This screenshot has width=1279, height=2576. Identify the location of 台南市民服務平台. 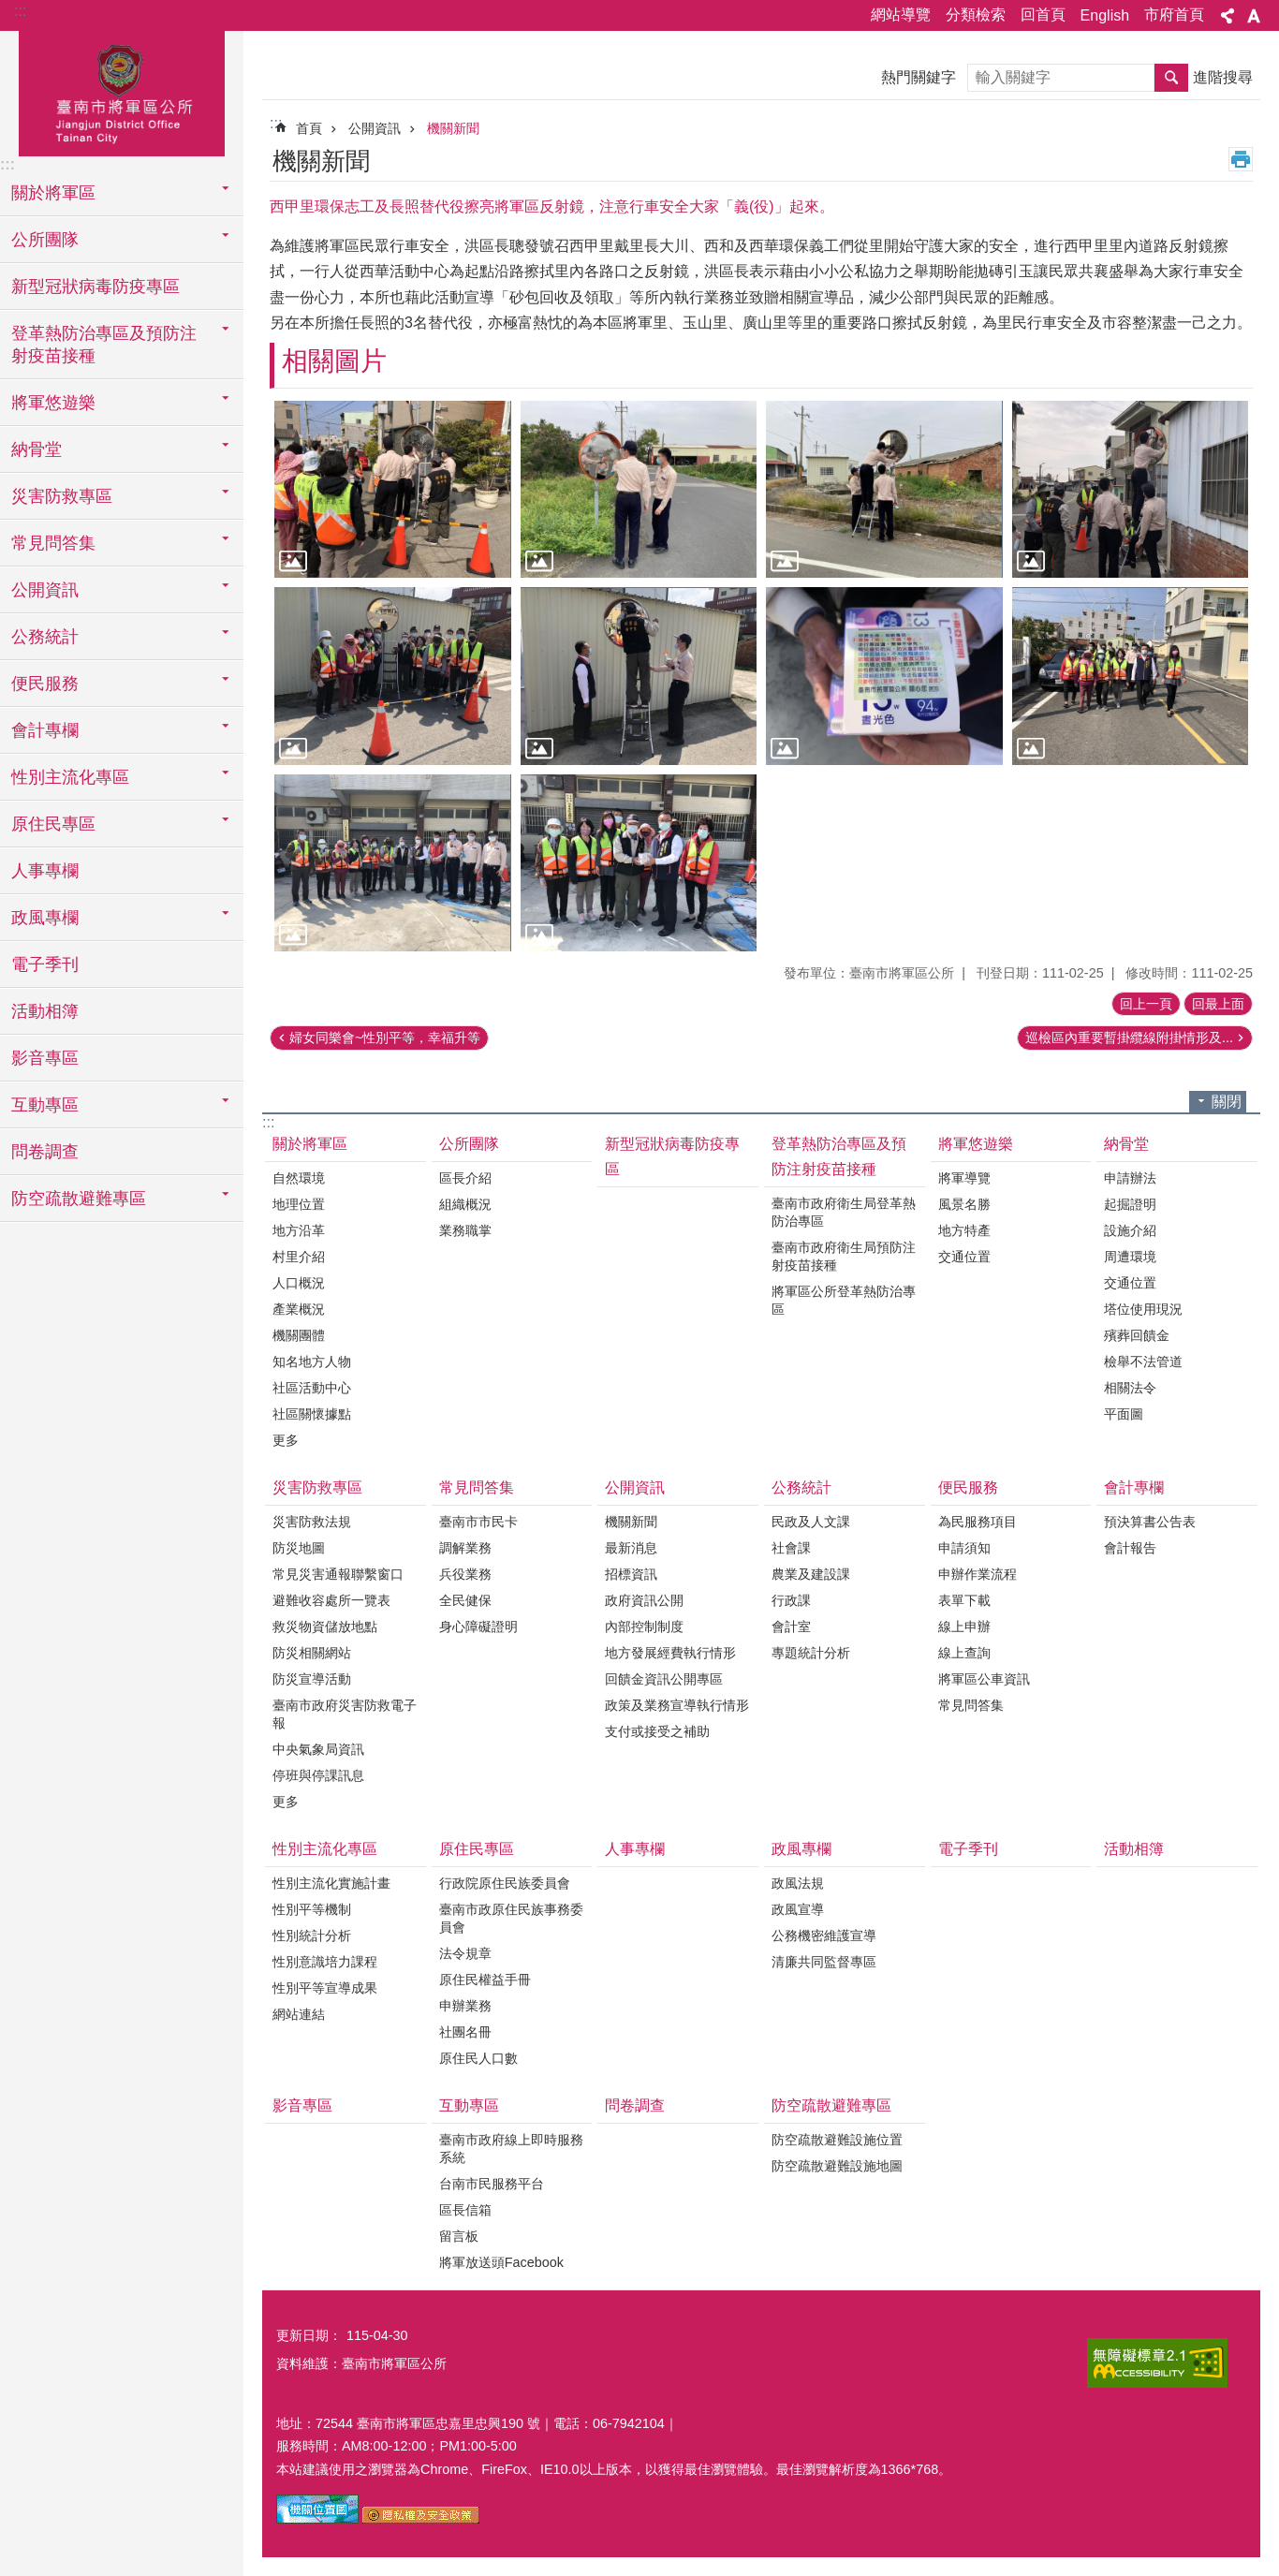
(491, 2183).